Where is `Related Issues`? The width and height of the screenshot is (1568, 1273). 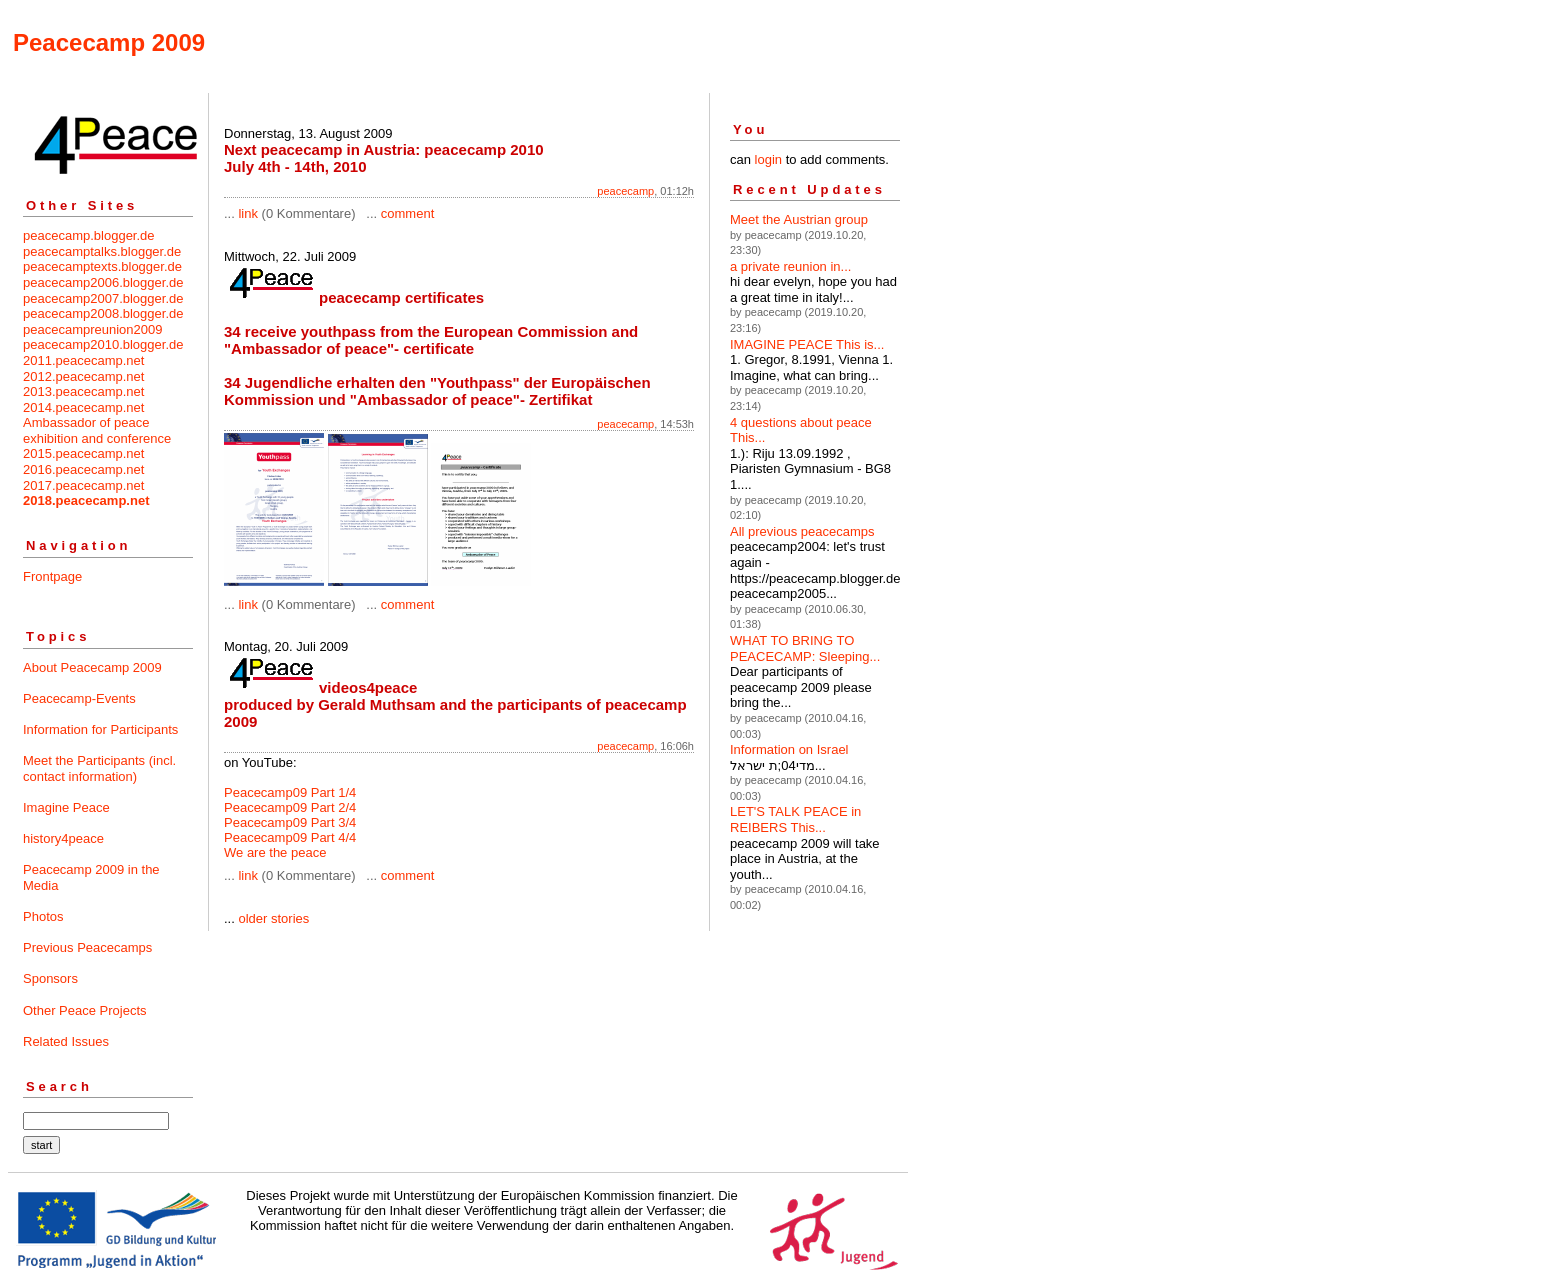
Related Issues is located at coordinates (66, 1041).